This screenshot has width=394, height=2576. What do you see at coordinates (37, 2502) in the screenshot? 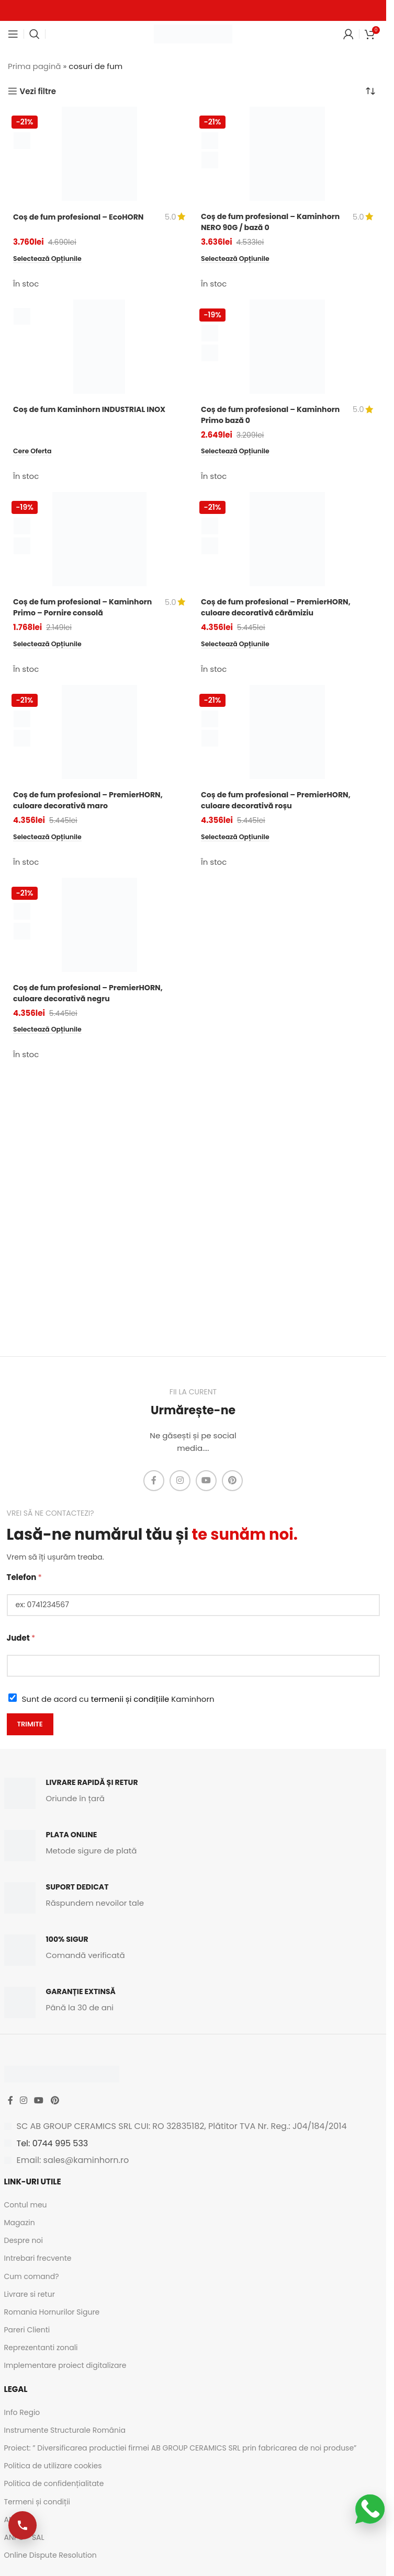
I see `Termeni și condiții` at bounding box center [37, 2502].